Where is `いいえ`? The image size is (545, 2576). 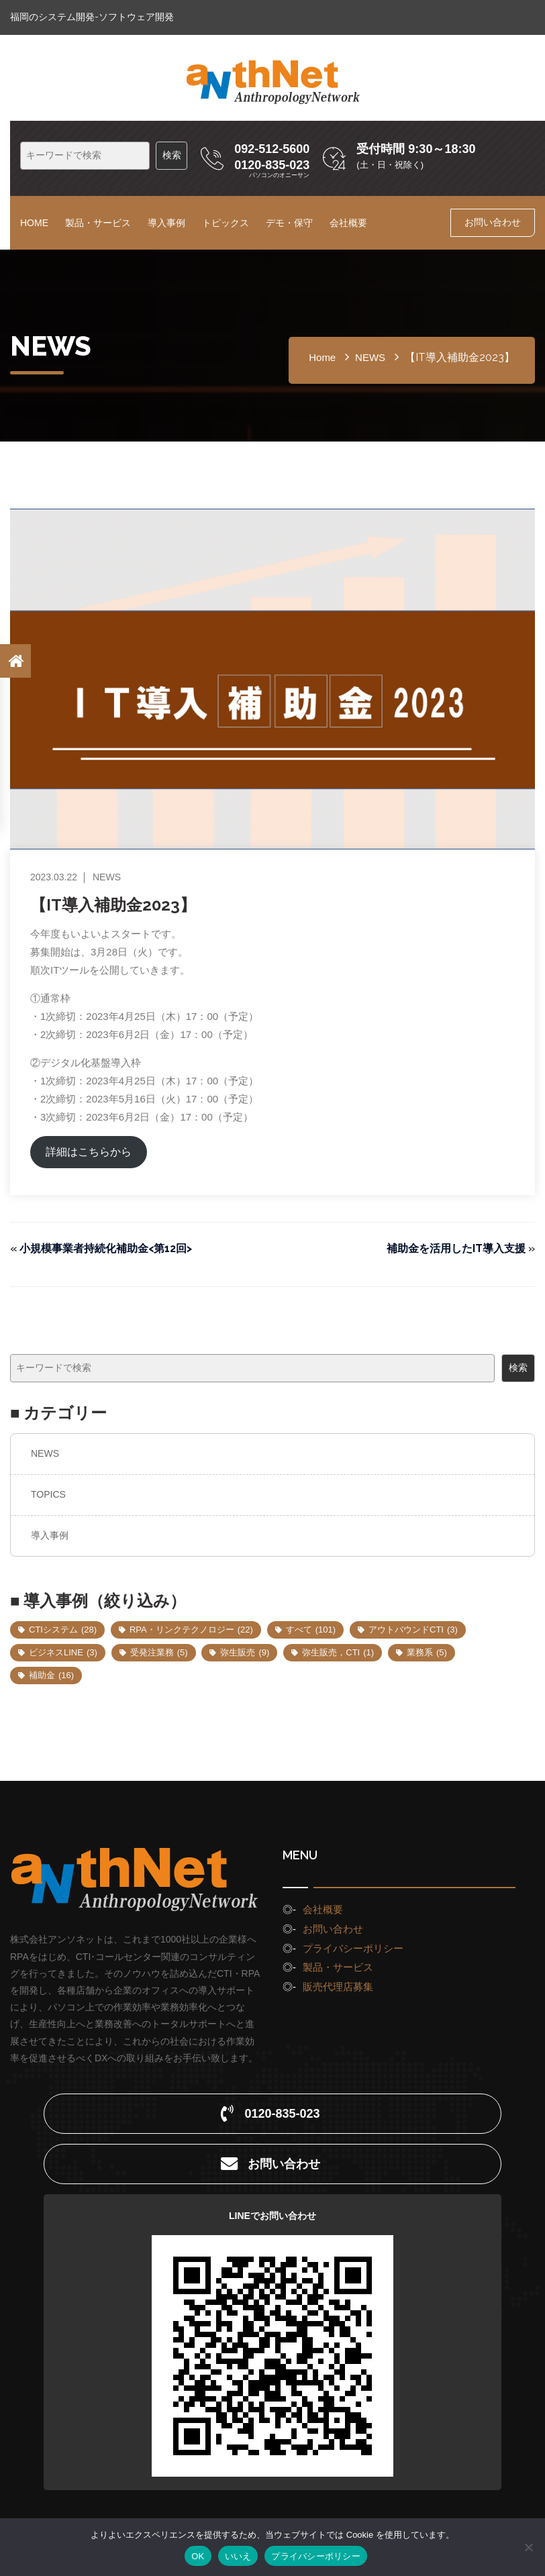 いいえ is located at coordinates (238, 2556).